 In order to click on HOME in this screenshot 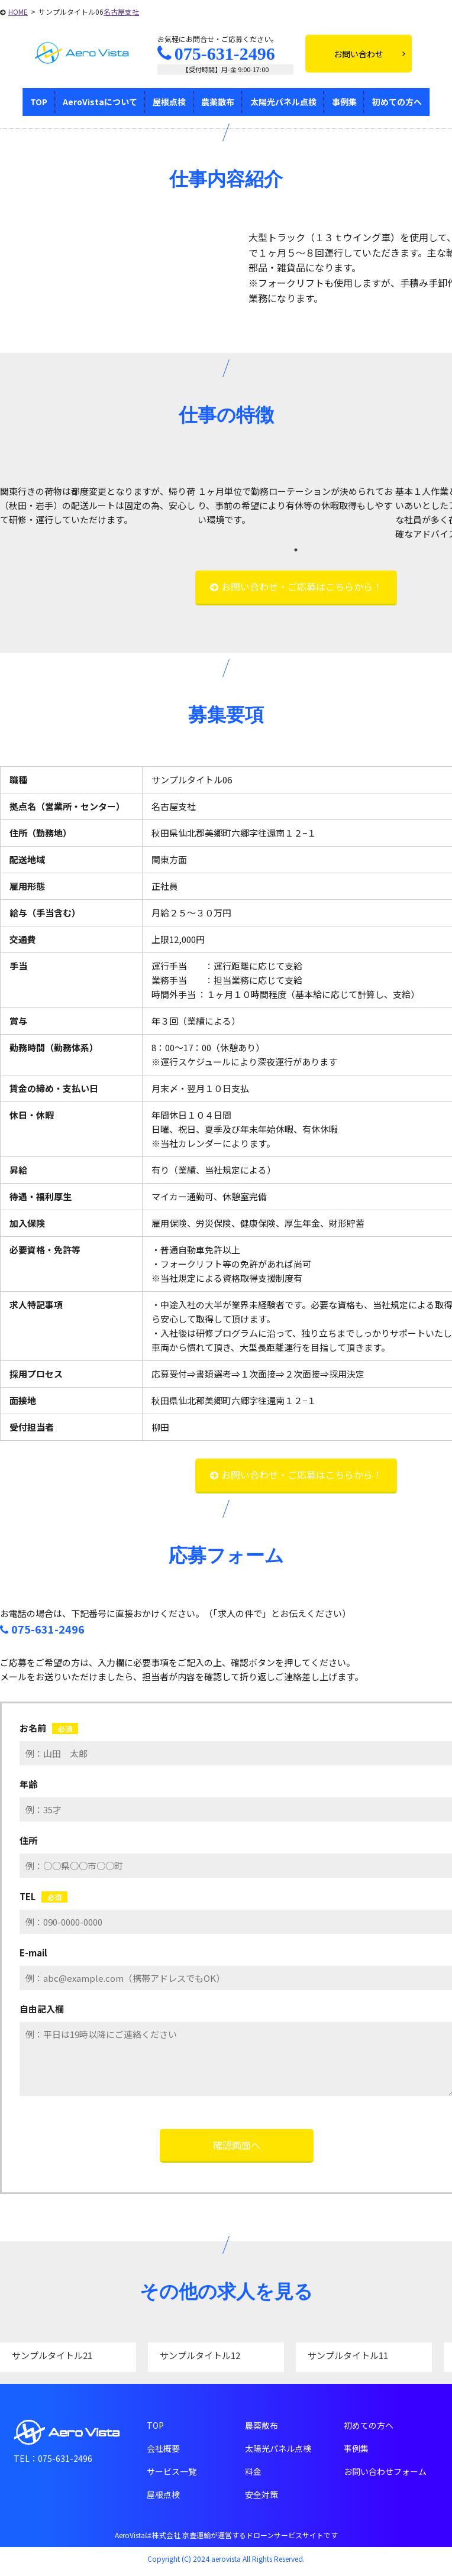, I will do `click(18, 12)`.